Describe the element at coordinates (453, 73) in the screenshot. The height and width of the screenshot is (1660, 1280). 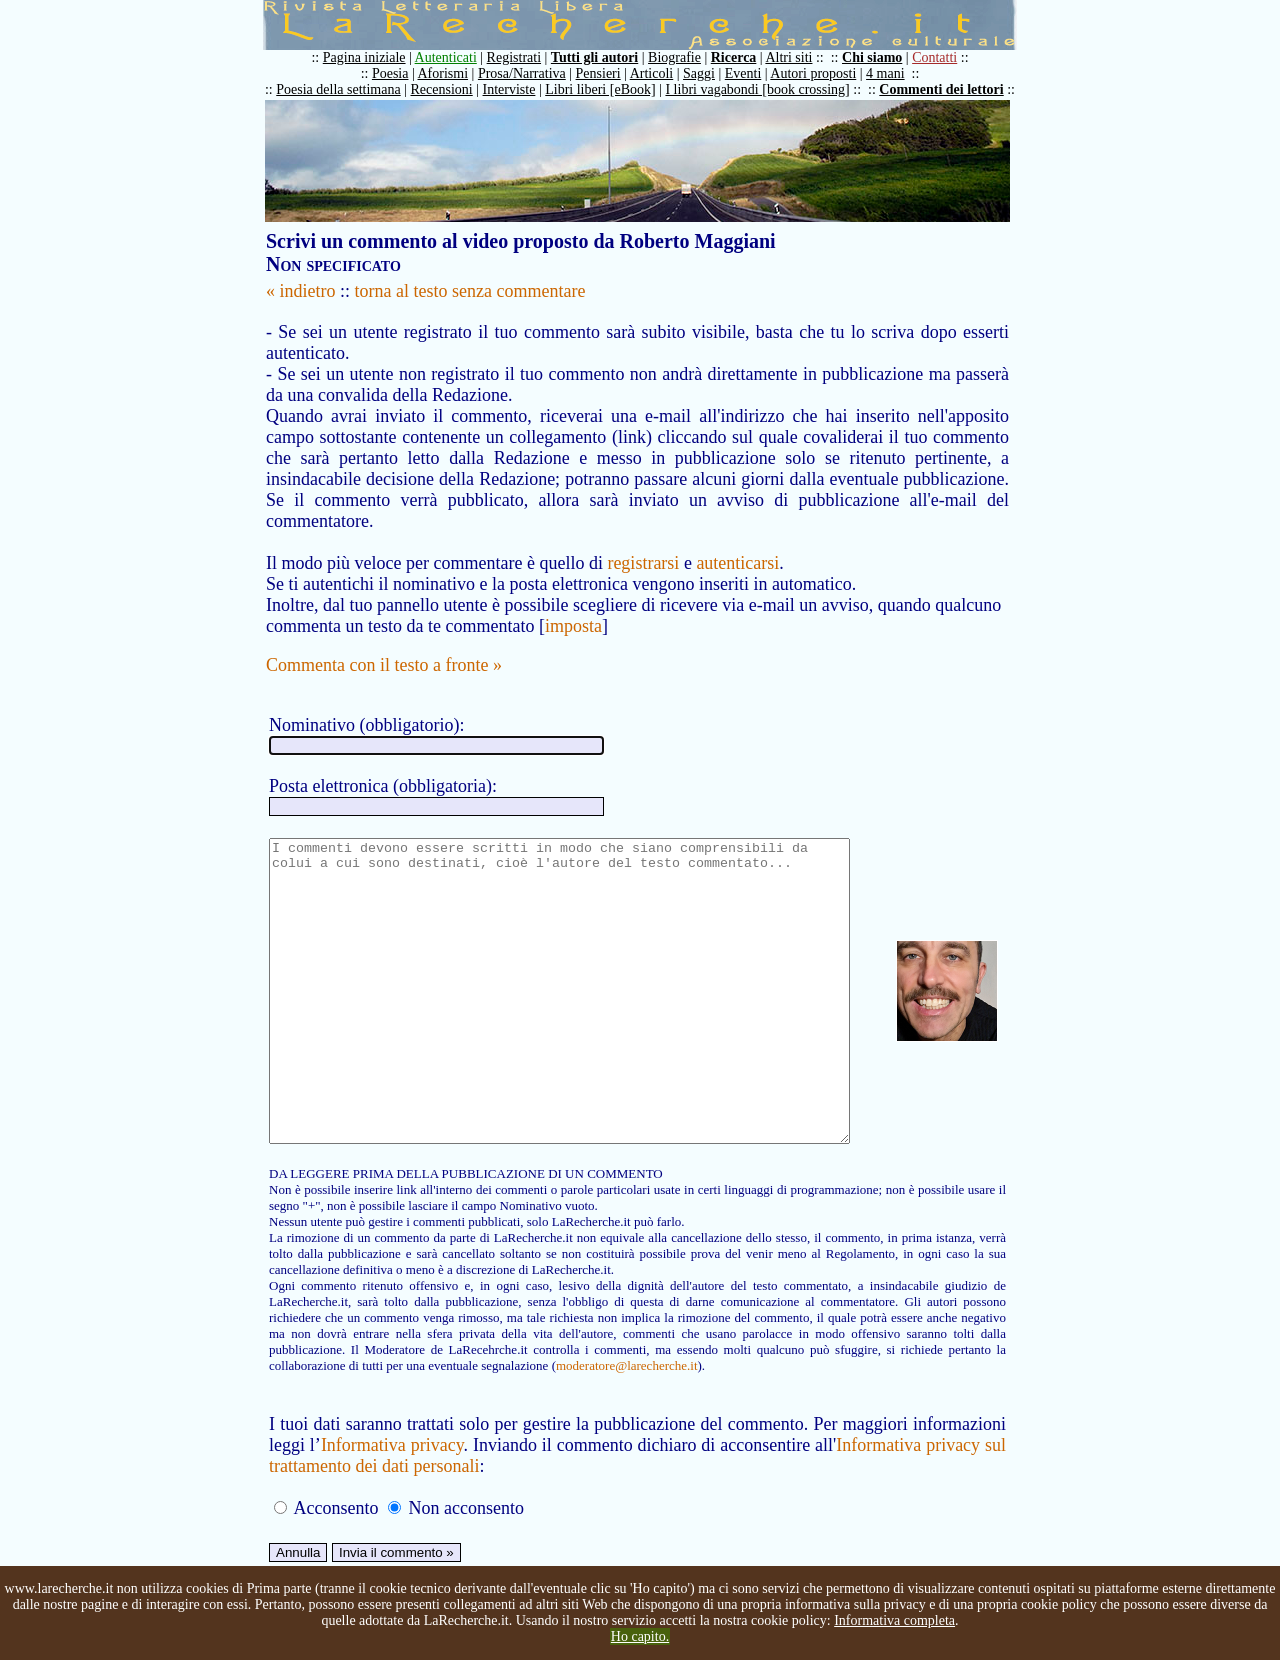
I see `Aforismi` at that location.